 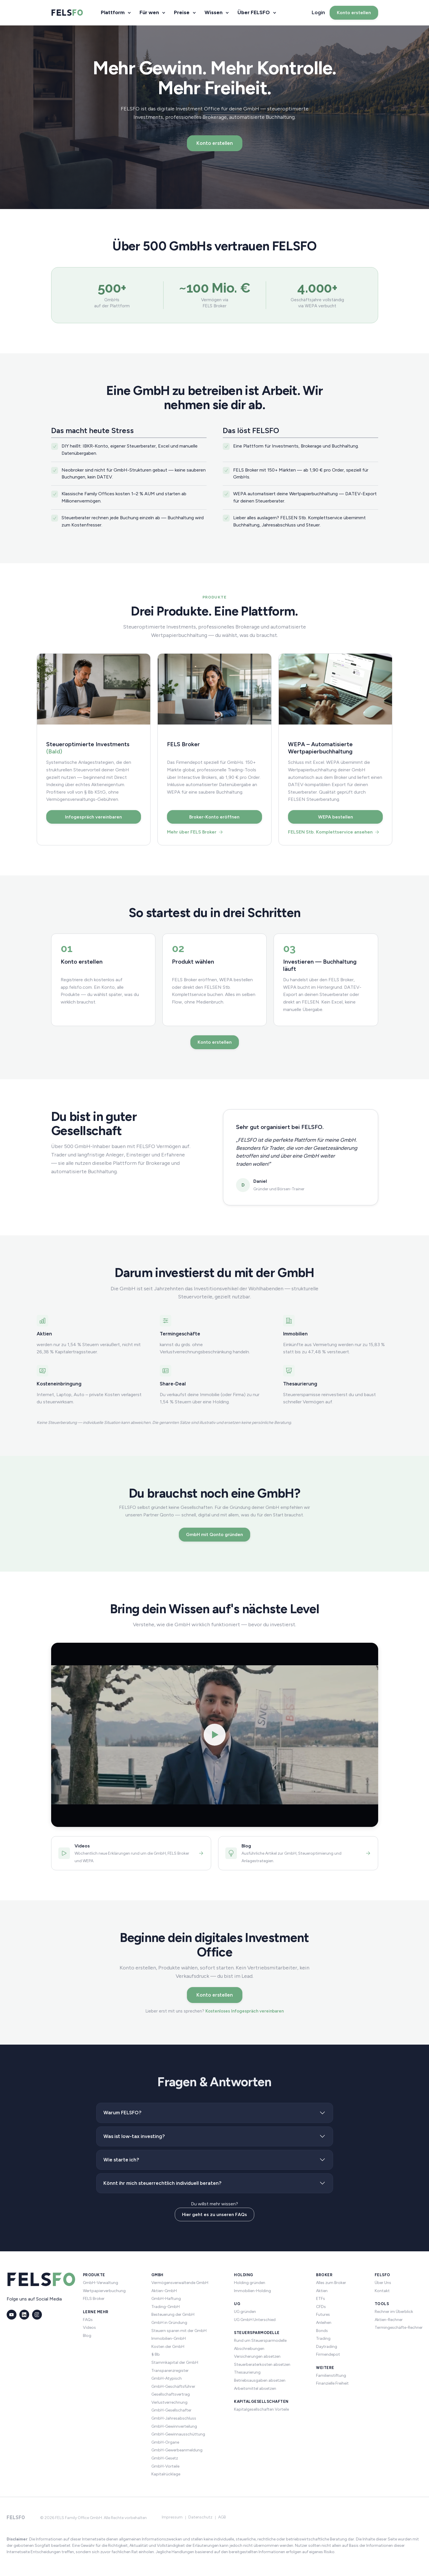 I want to click on Kontakt, so click(x=382, y=2290).